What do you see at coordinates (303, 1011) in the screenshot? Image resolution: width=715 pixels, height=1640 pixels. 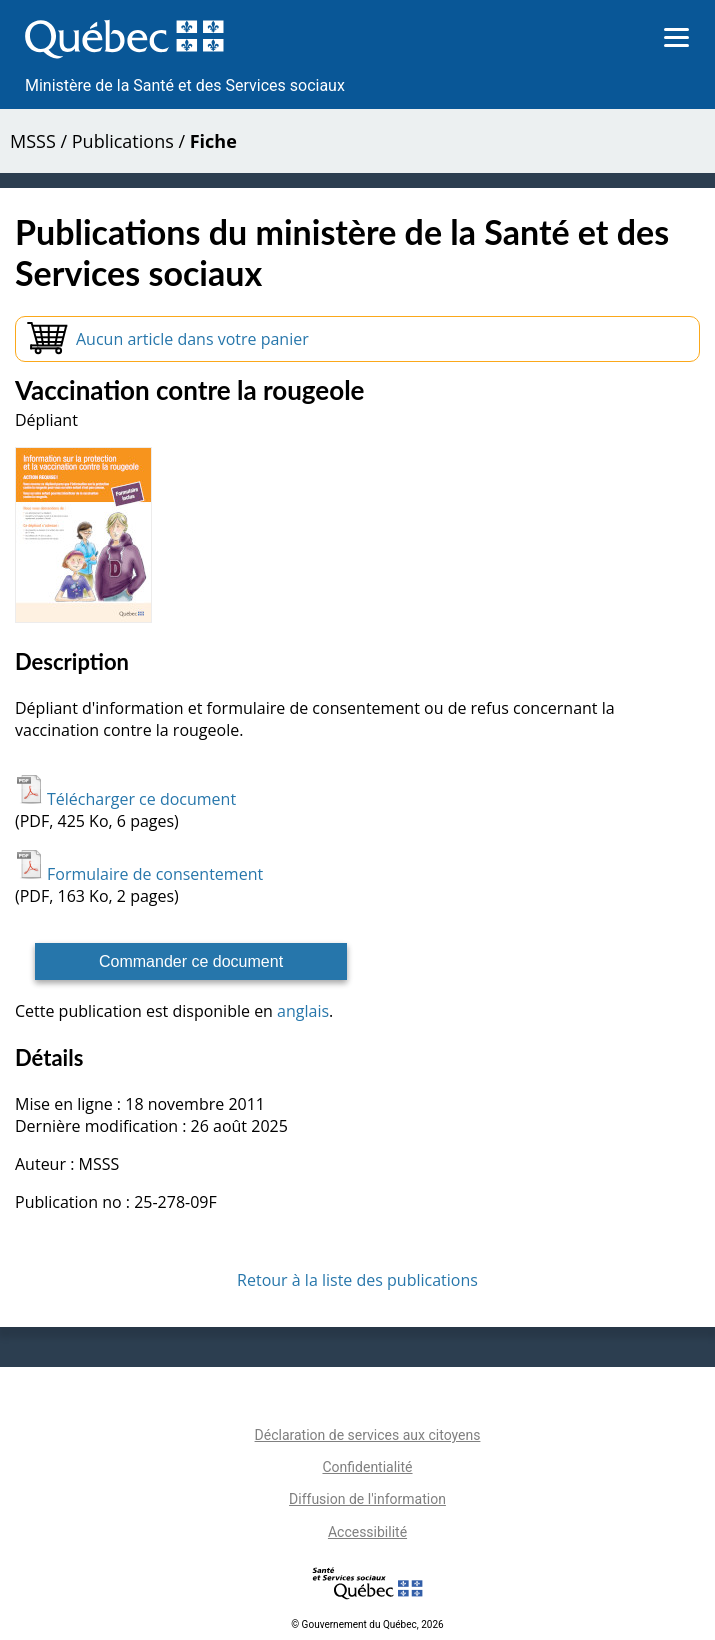 I see `anglais` at bounding box center [303, 1011].